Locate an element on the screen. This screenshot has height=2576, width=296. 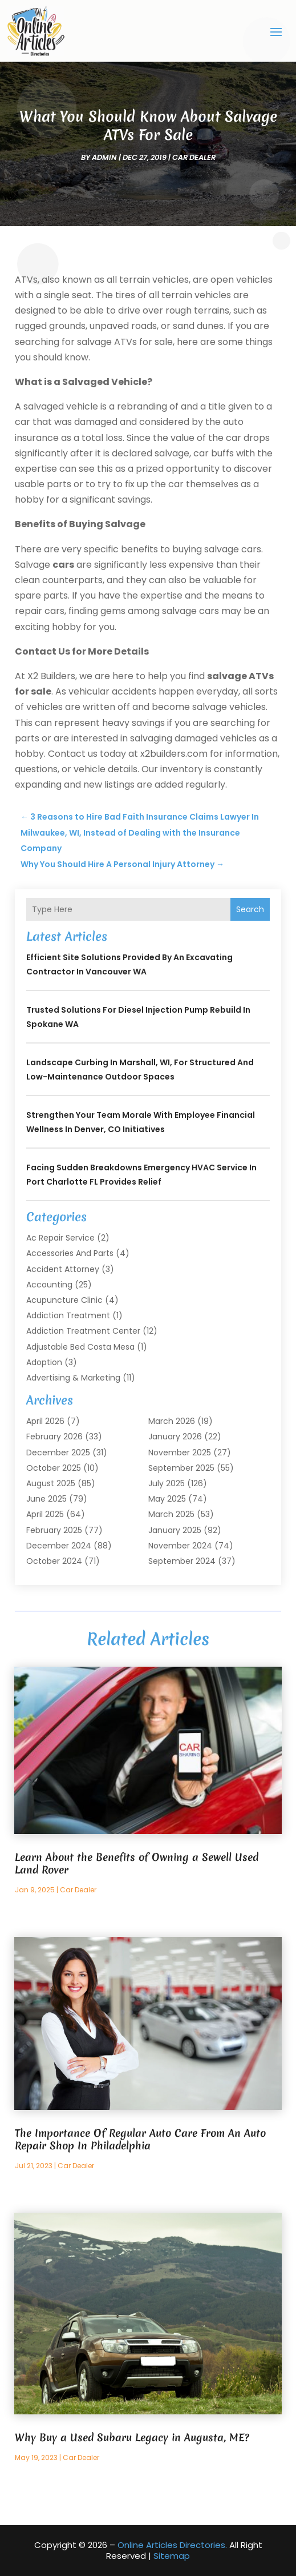
Ac Repair Service is located at coordinates (60, 1237).